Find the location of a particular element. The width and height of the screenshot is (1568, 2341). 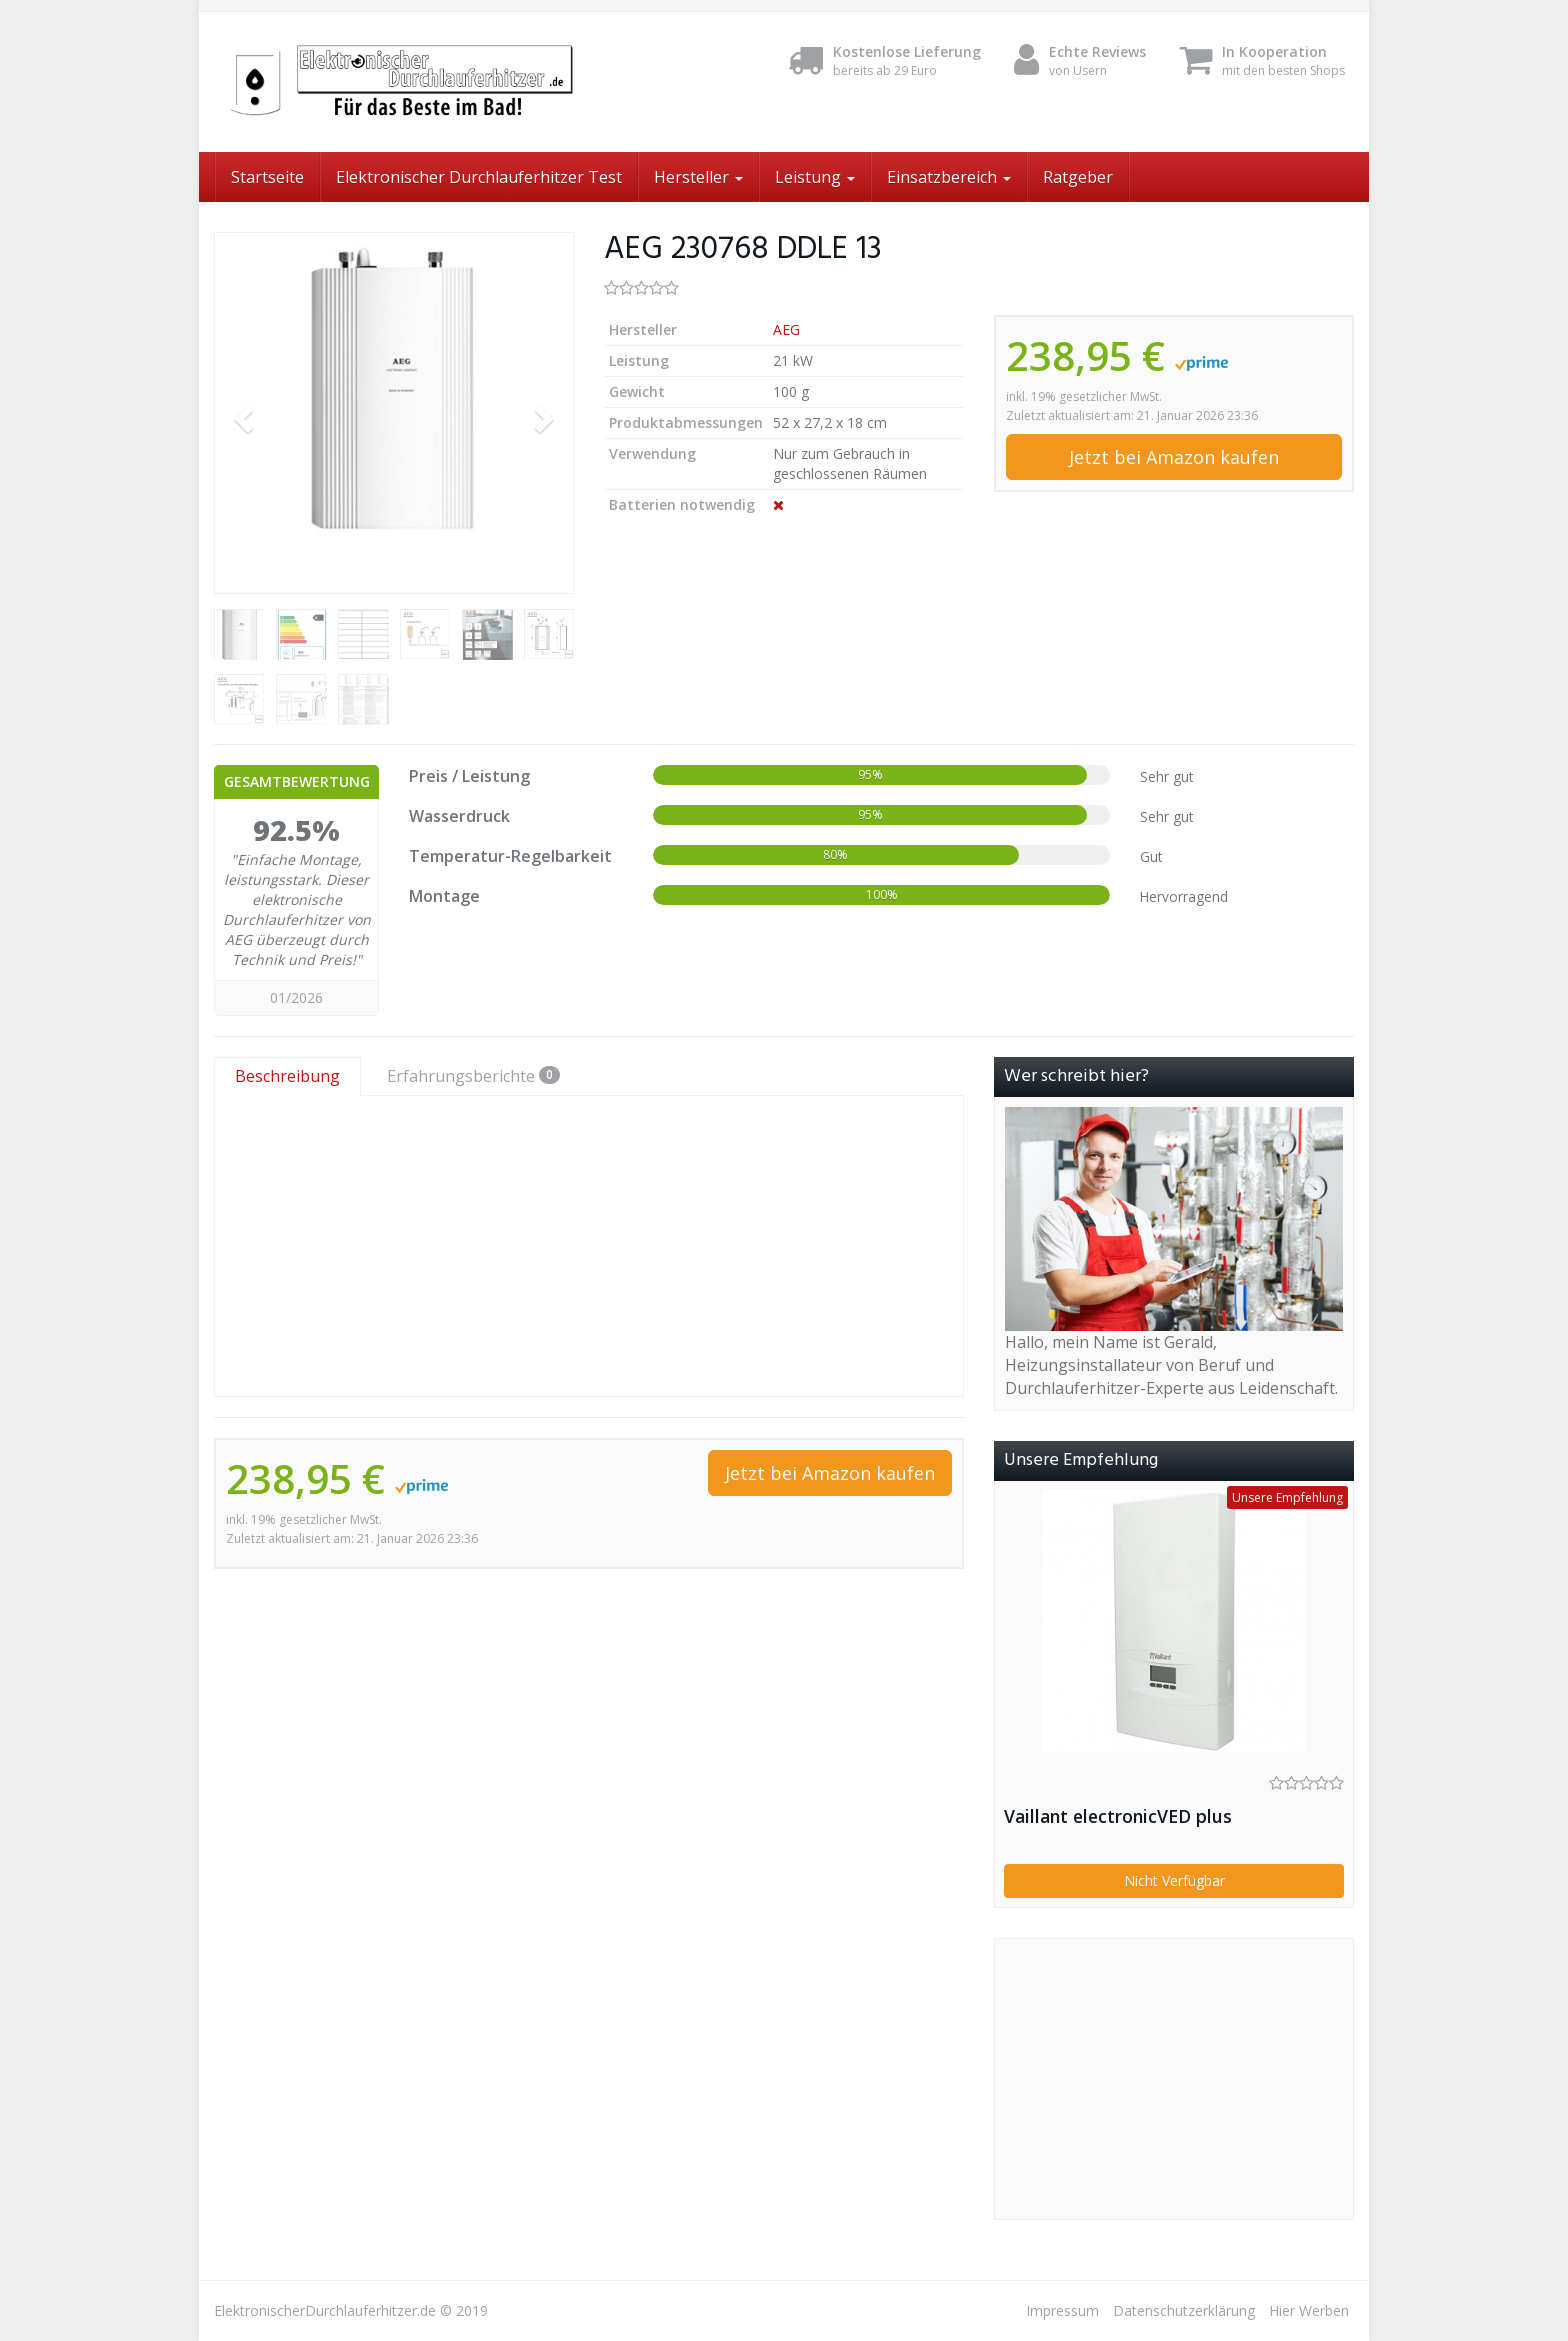

Datenschutzerklärung is located at coordinates (1184, 2310).